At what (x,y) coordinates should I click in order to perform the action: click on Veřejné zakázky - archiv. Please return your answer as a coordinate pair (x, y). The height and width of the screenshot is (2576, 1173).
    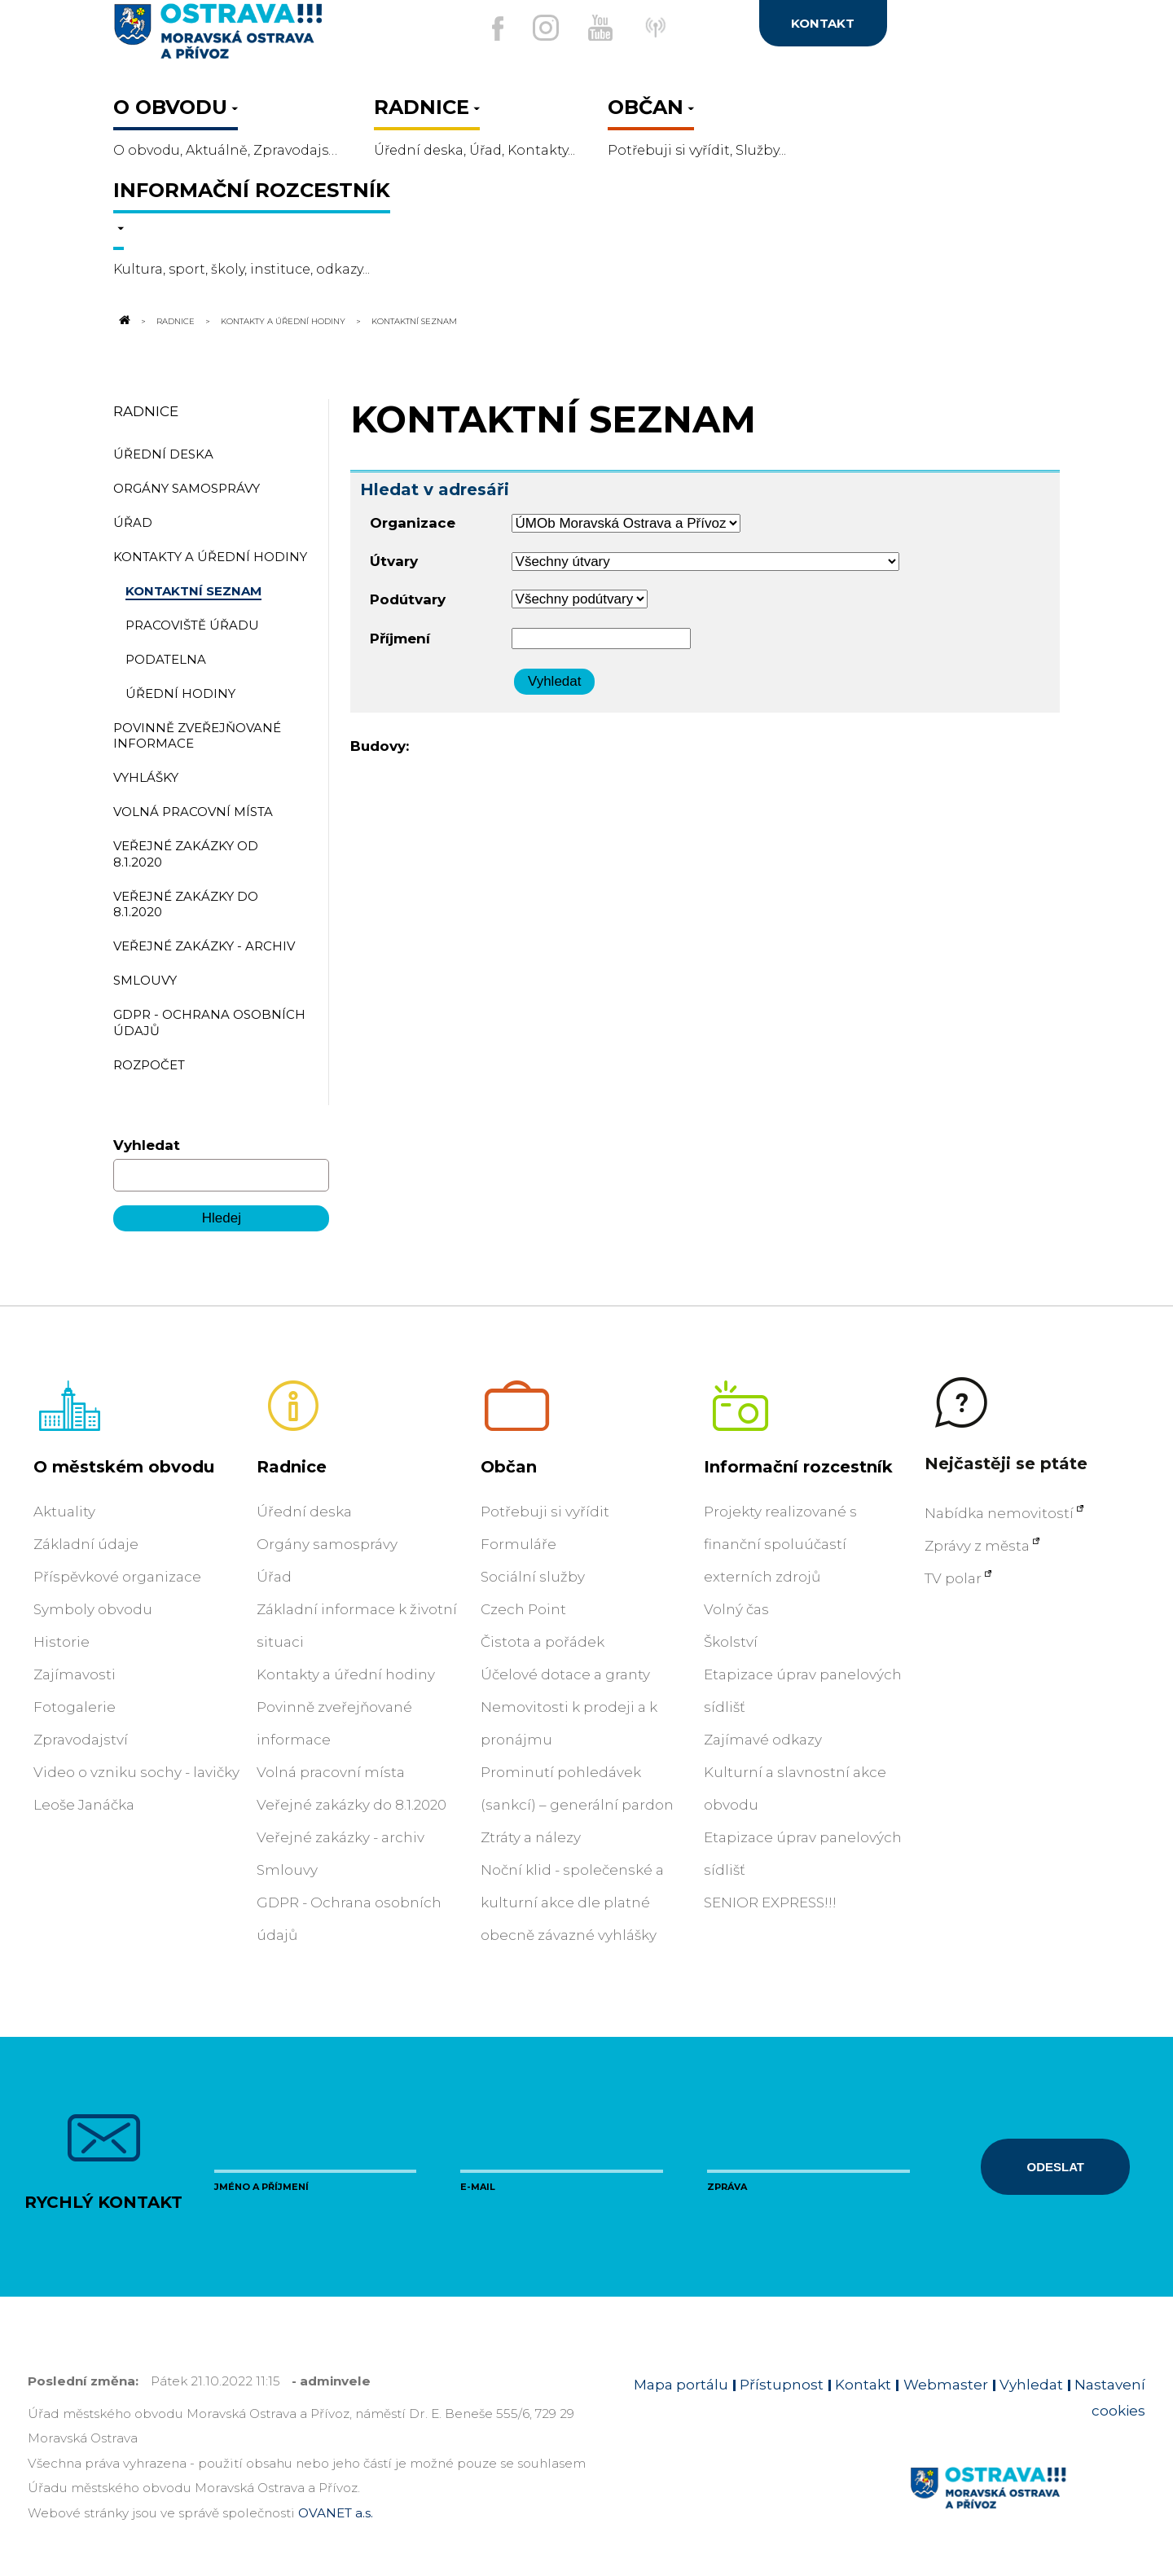
    Looking at the image, I should click on (340, 1837).